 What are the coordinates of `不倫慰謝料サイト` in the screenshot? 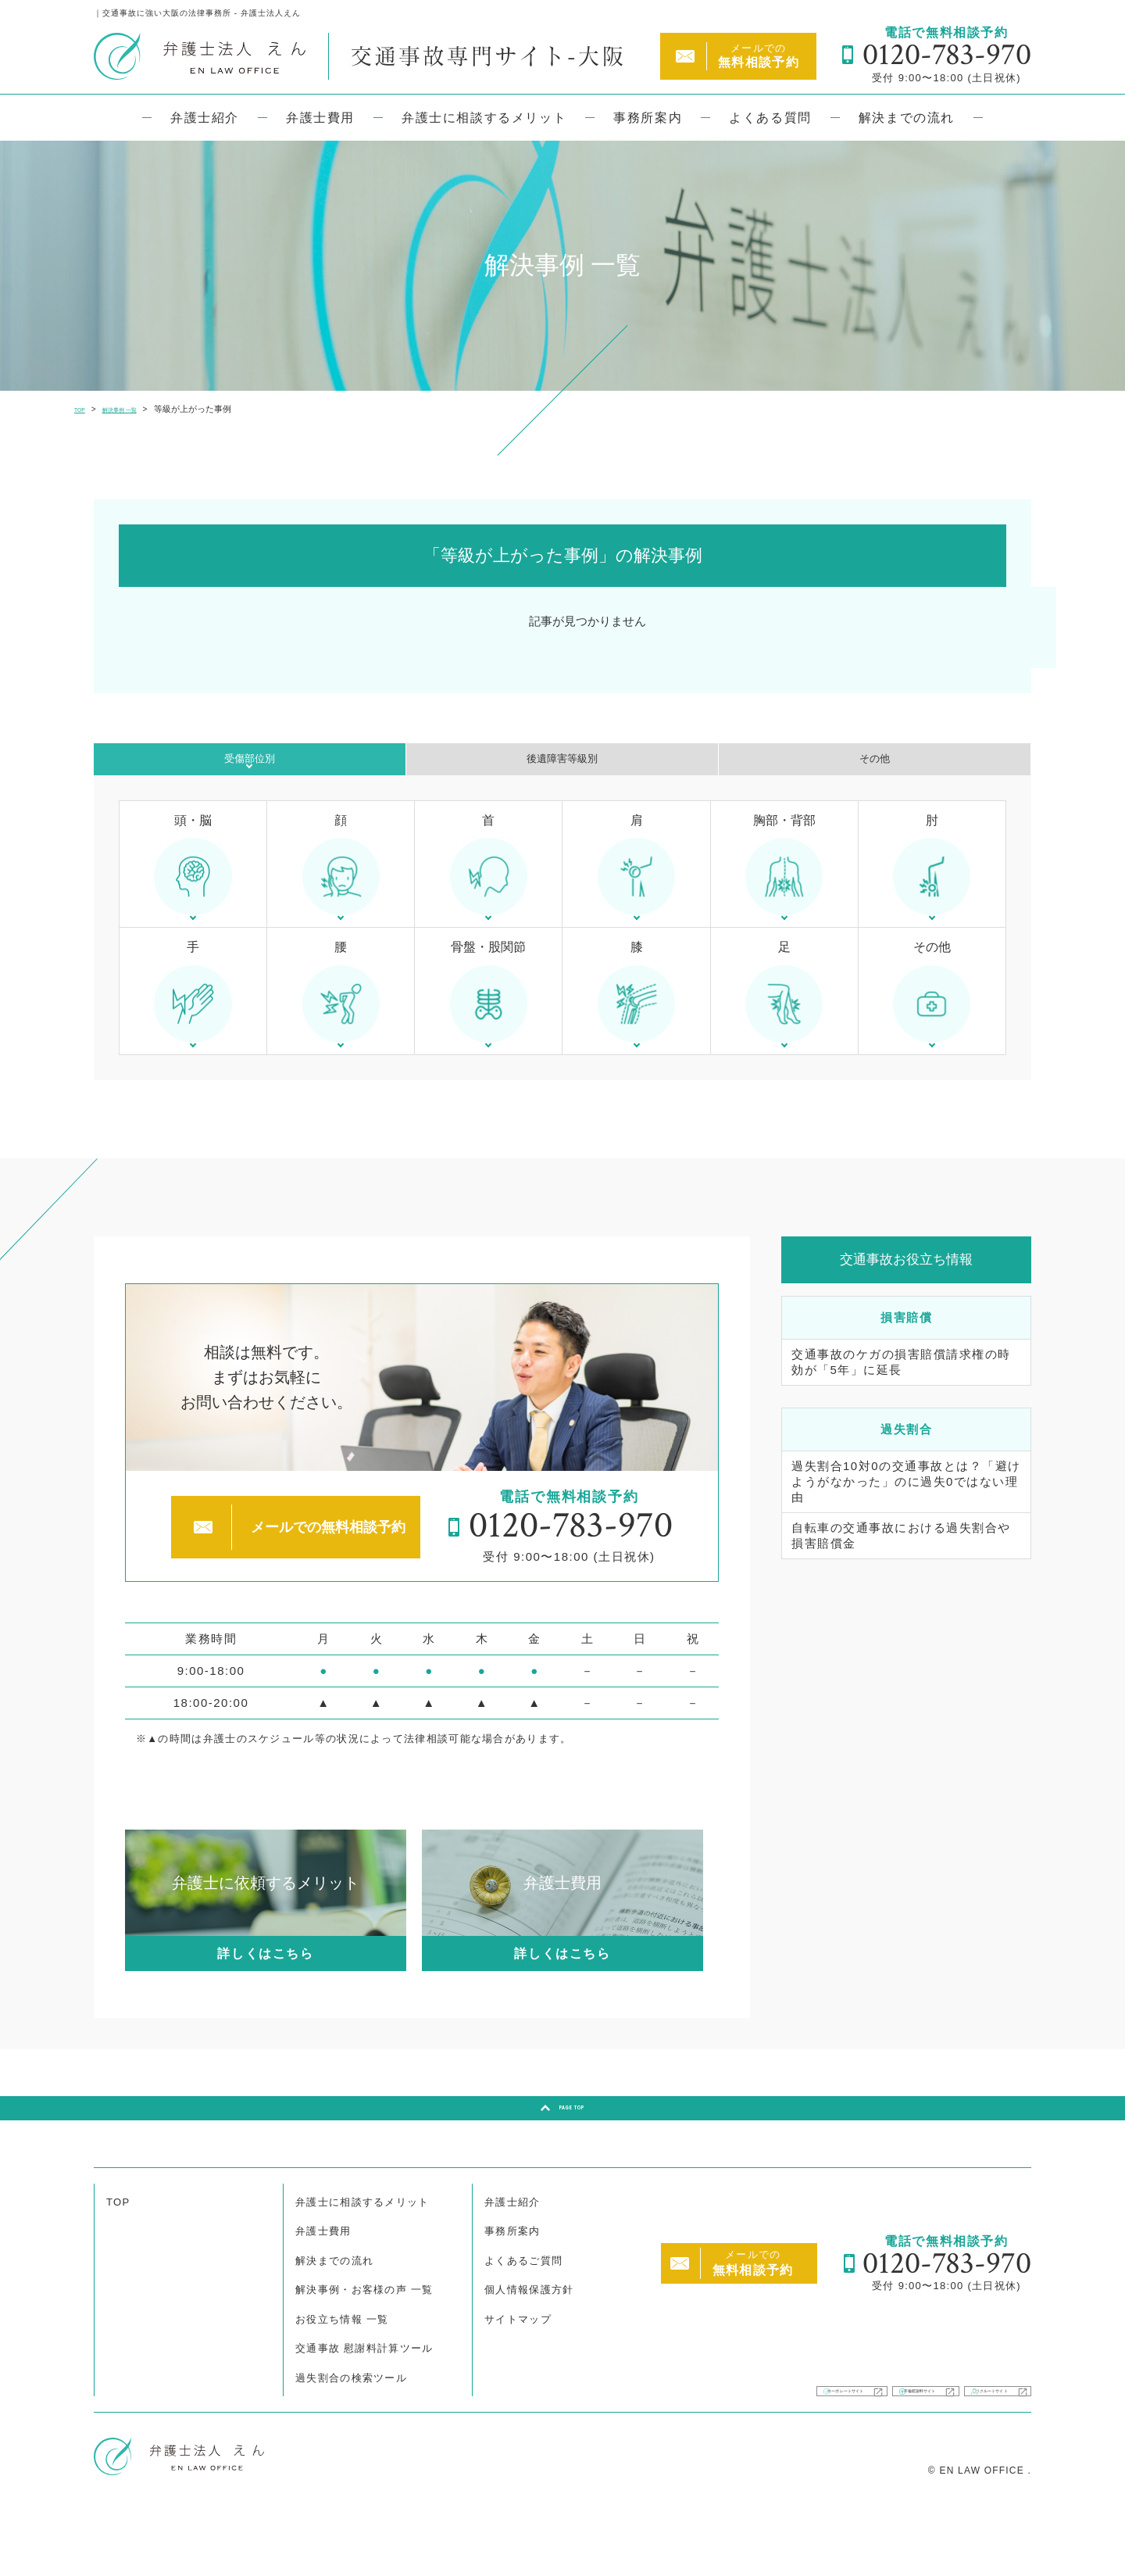 It's located at (782, 2435).